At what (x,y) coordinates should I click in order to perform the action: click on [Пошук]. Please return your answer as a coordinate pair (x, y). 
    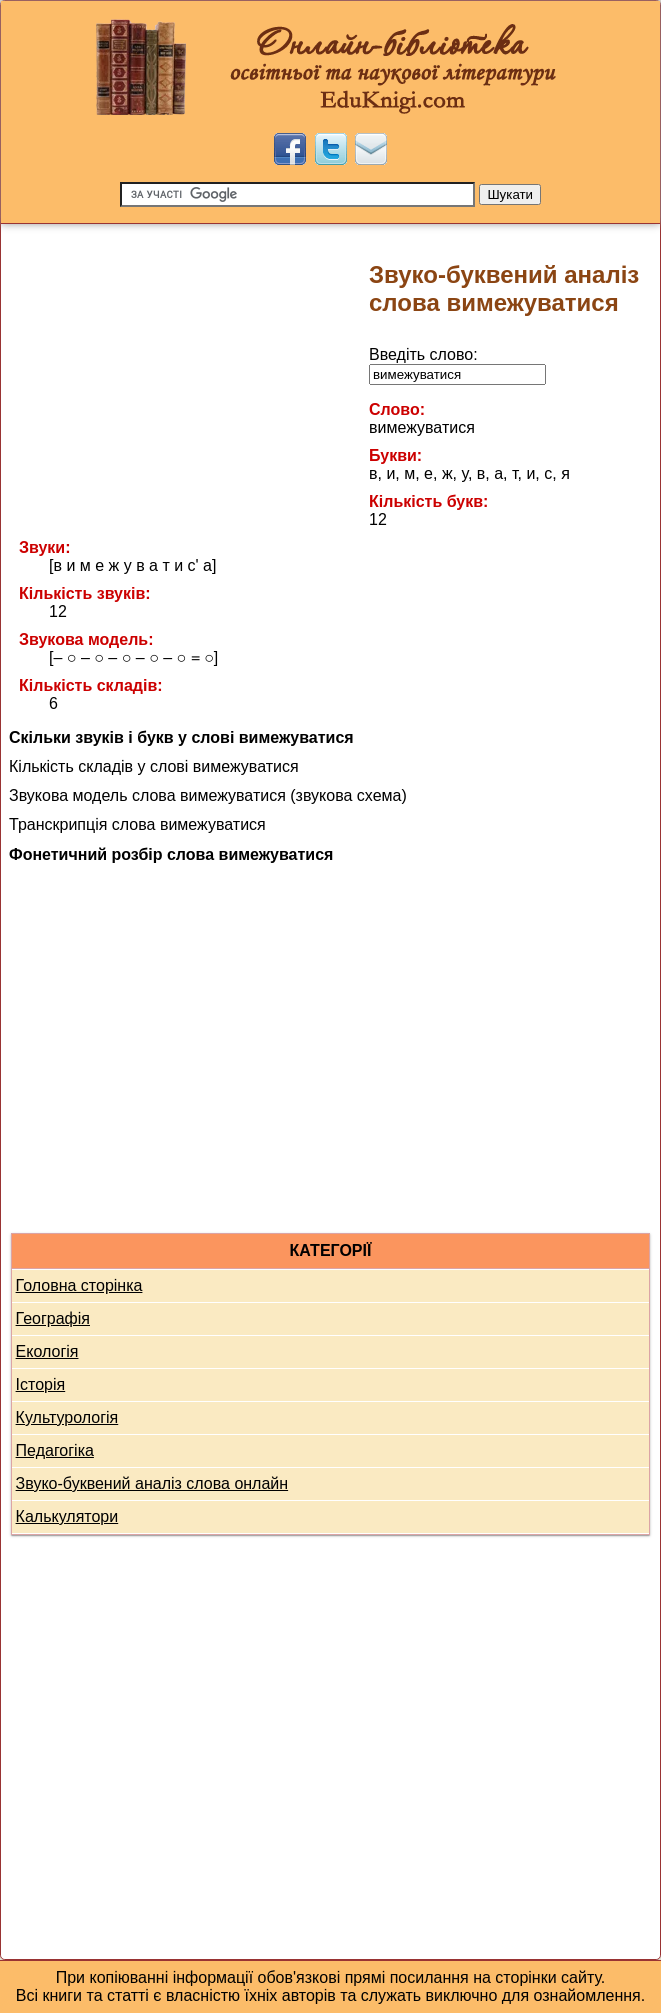
    Looking at the image, I should click on (297, 194).